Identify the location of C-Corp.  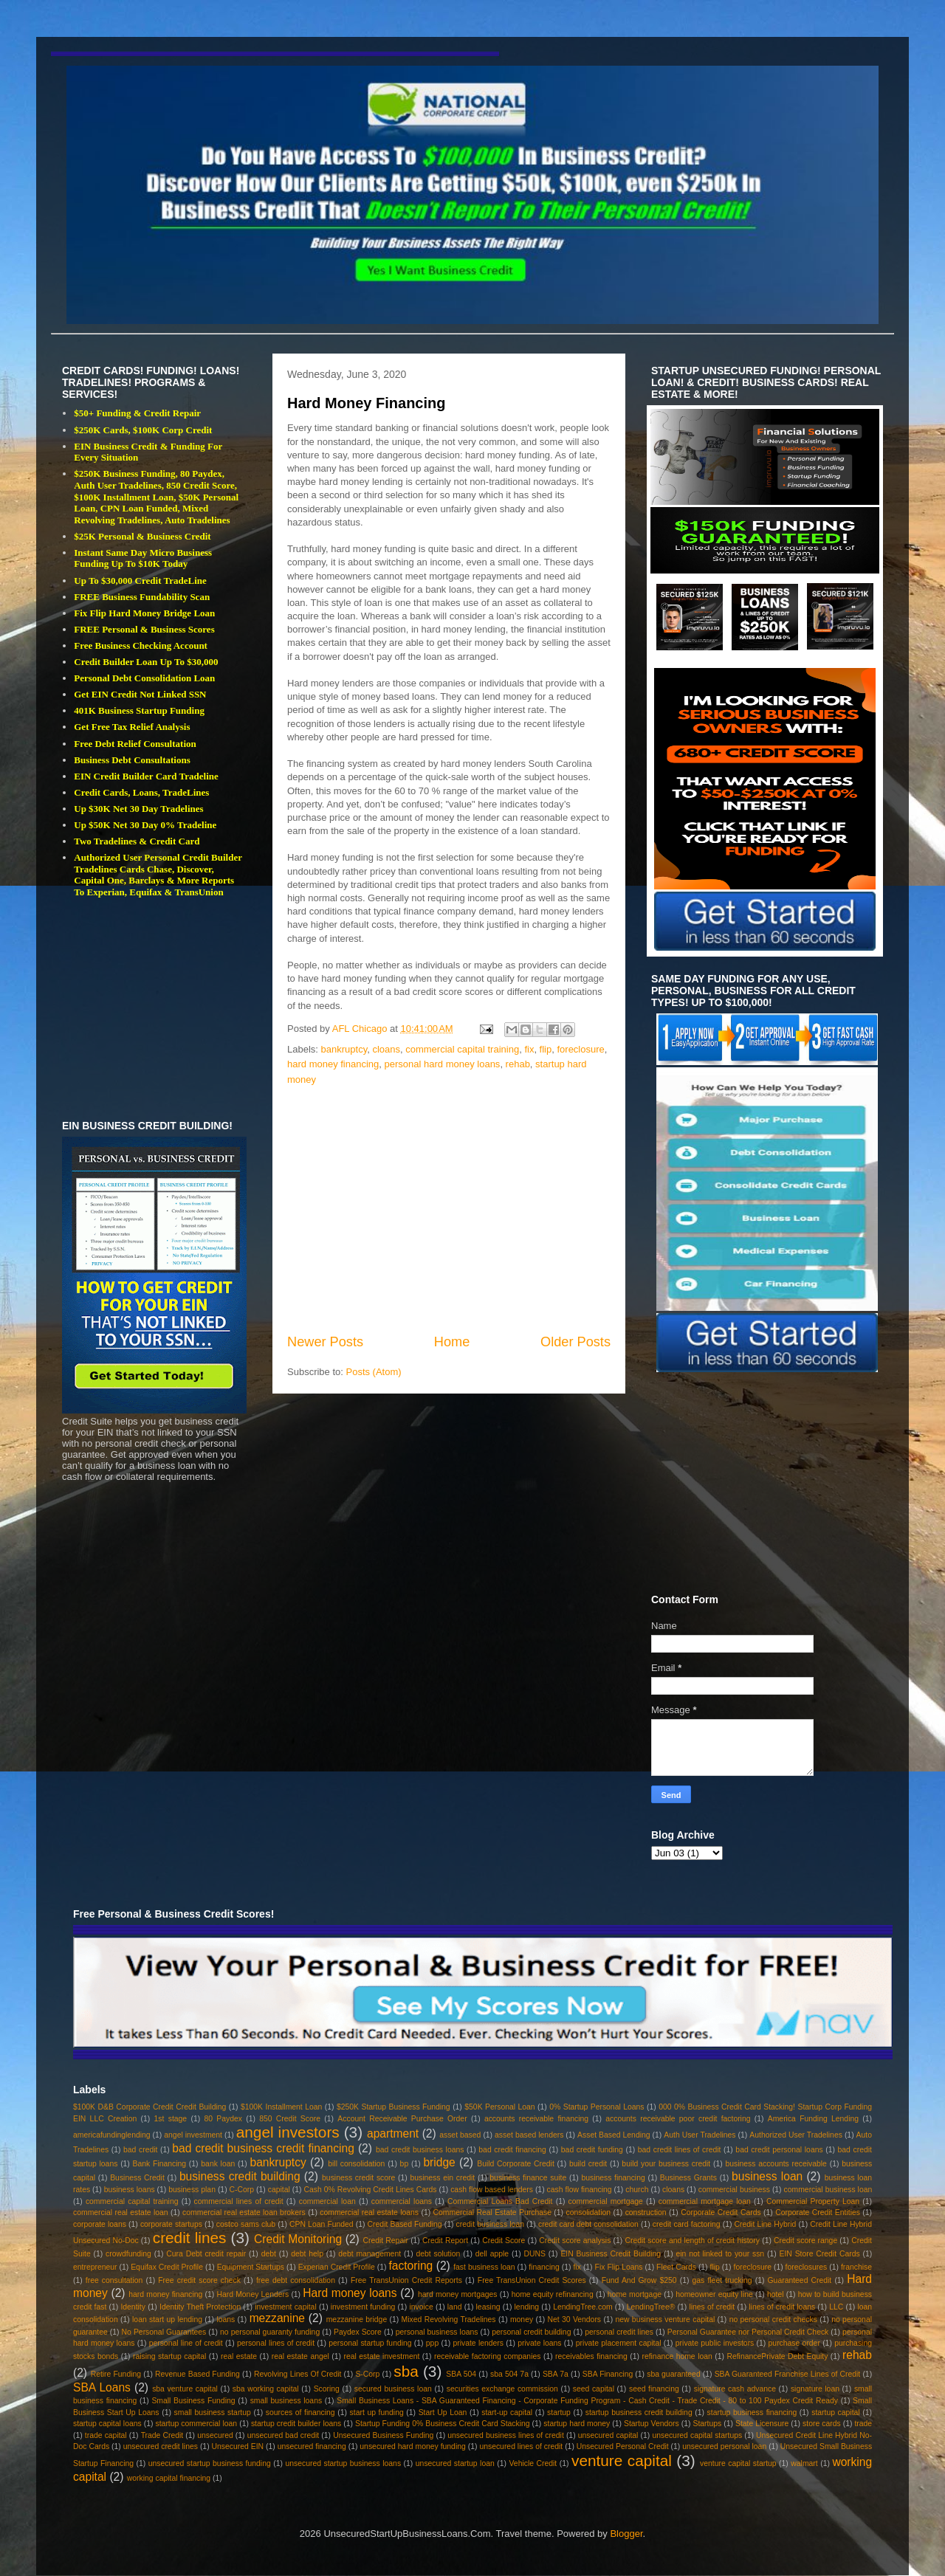
(242, 2190).